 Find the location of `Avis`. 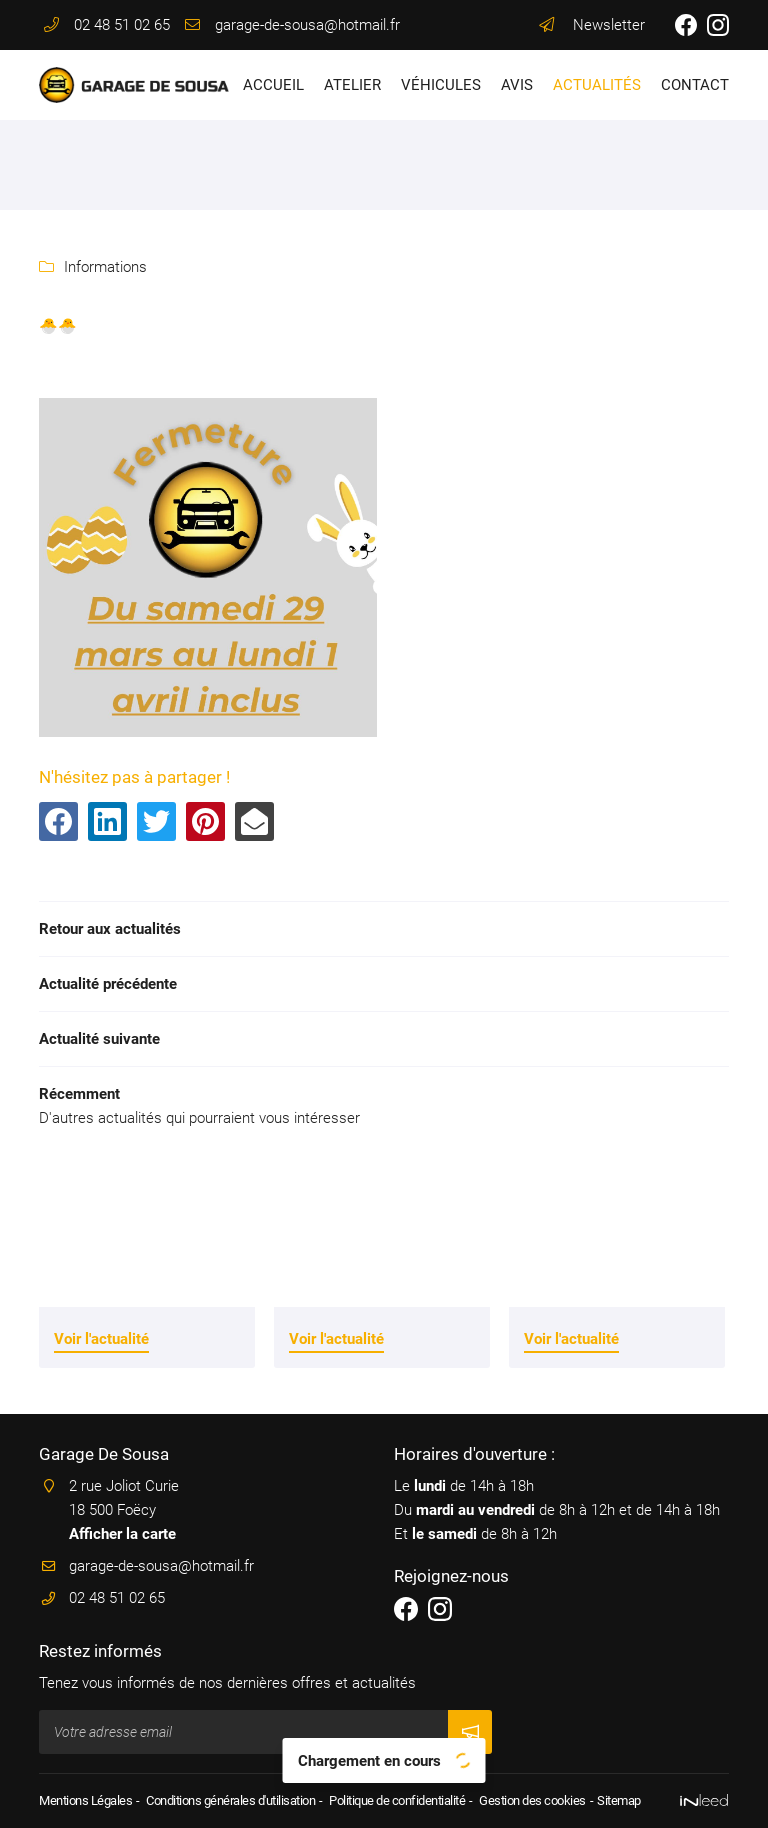

Avis is located at coordinates (517, 85).